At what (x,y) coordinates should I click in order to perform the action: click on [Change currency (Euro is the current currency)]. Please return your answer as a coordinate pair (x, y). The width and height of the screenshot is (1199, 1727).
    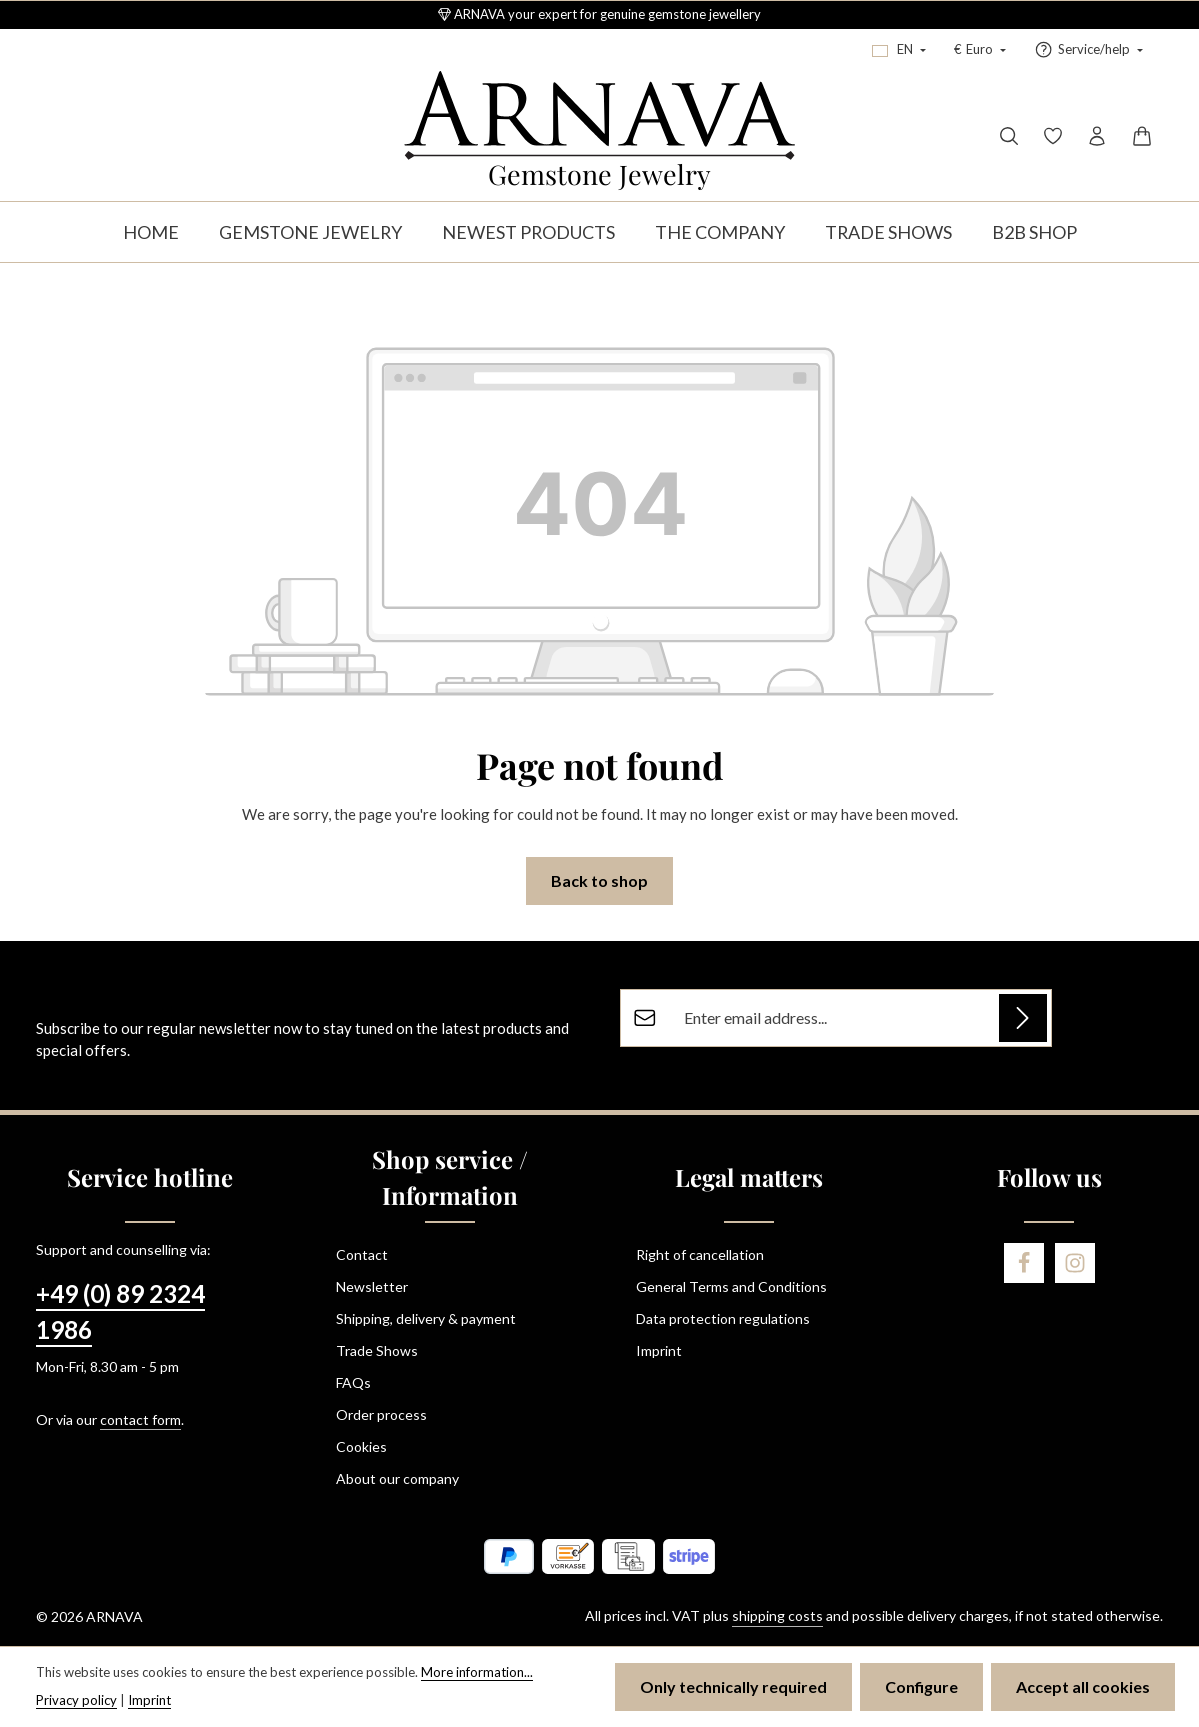
    Looking at the image, I should click on (980, 50).